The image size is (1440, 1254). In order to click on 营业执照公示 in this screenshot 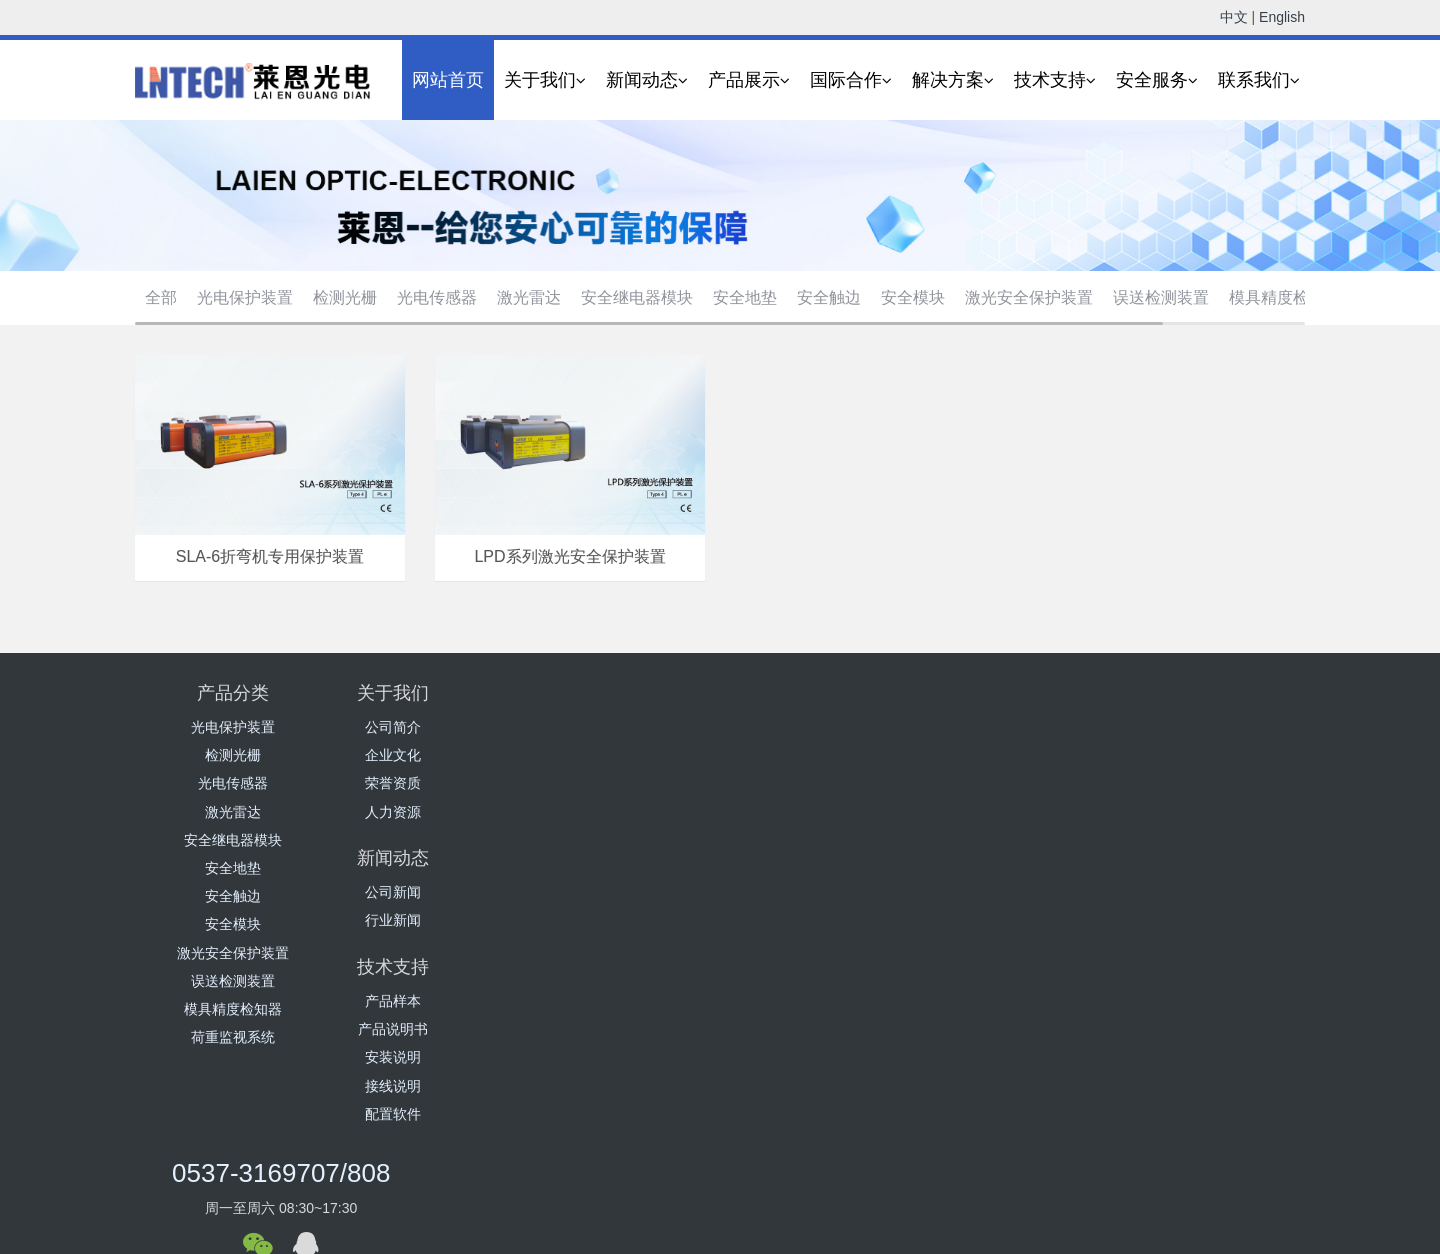, I will do `click(814, 1241)`.